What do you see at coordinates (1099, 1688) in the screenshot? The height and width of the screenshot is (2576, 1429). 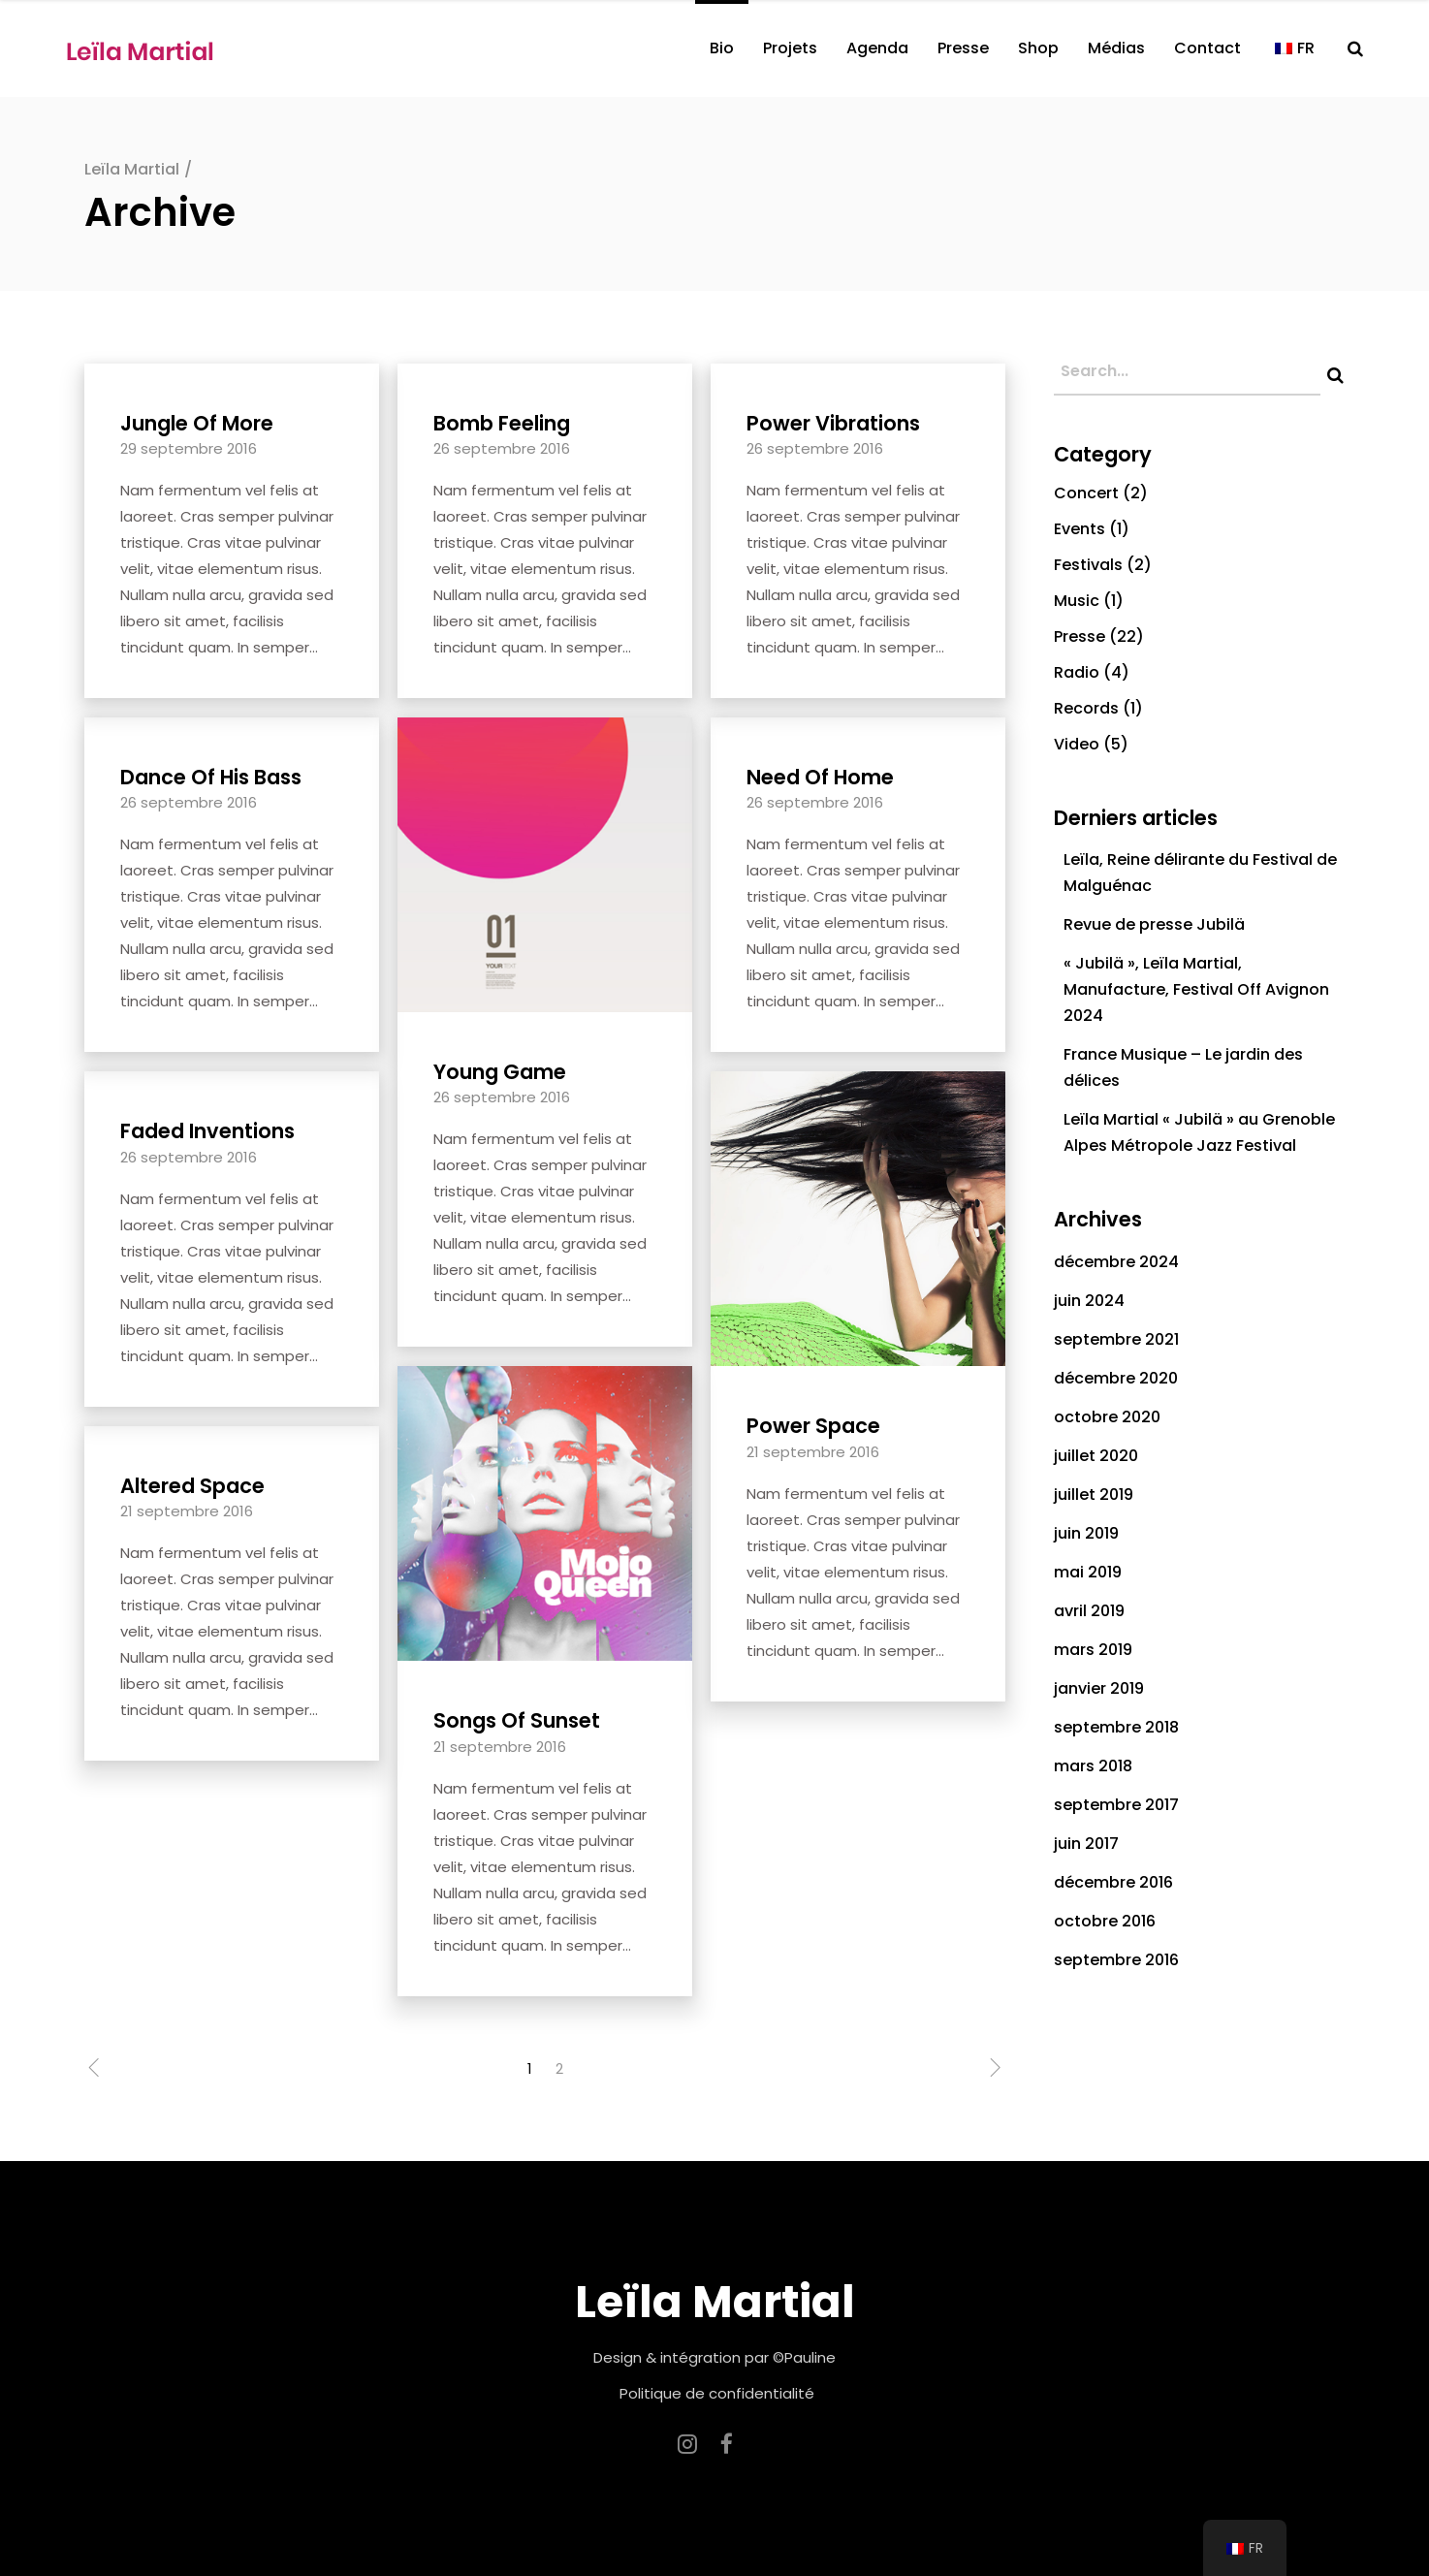 I see `janvier 2019` at bounding box center [1099, 1688].